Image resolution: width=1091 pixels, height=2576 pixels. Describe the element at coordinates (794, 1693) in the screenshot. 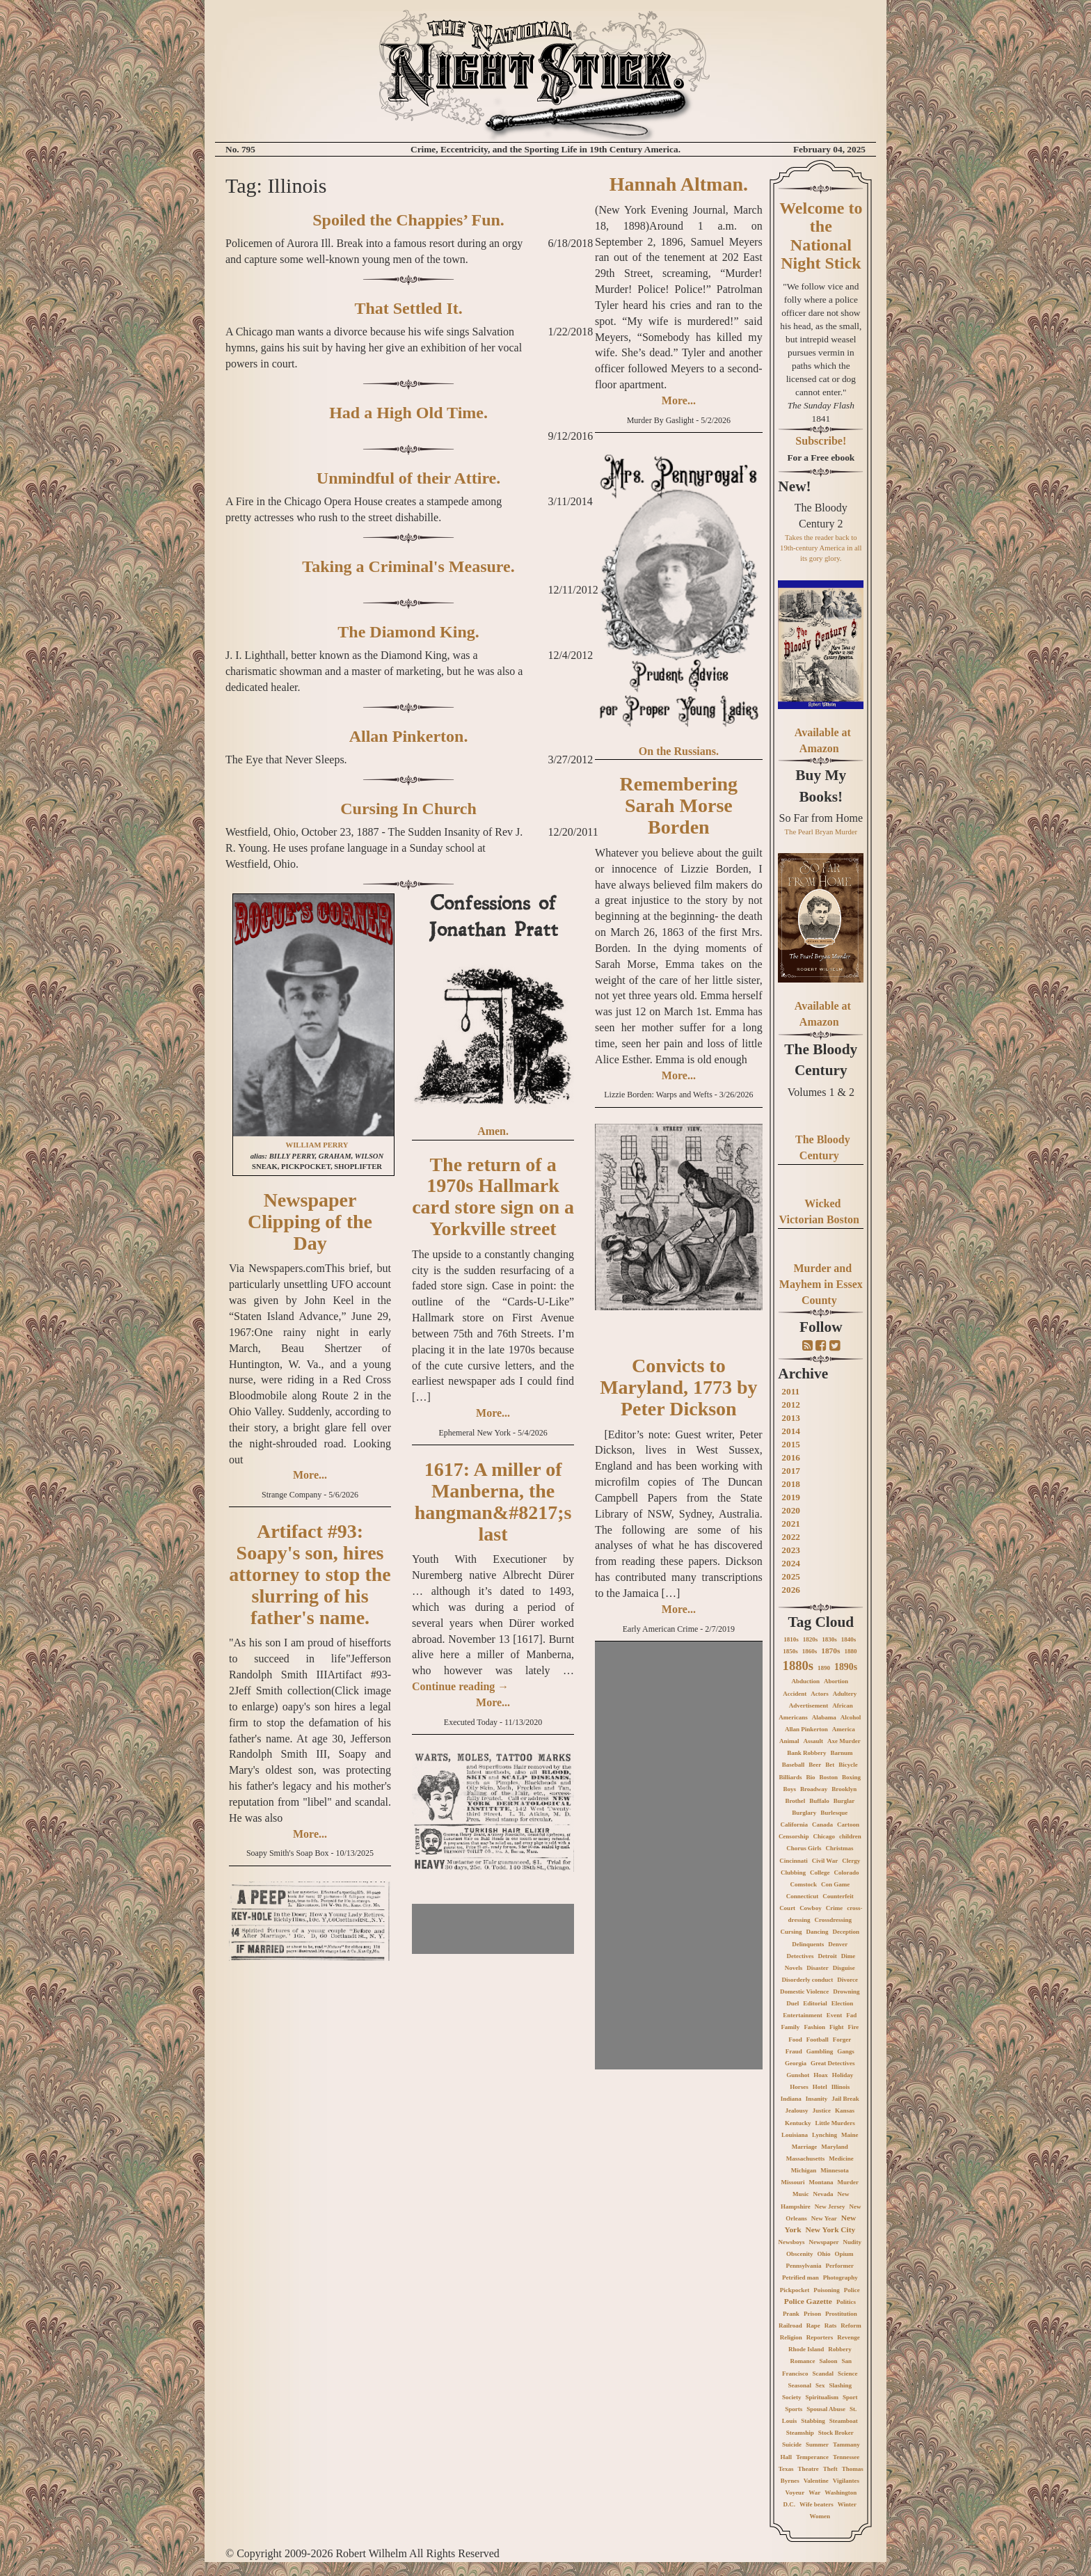

I see `Accident` at that location.